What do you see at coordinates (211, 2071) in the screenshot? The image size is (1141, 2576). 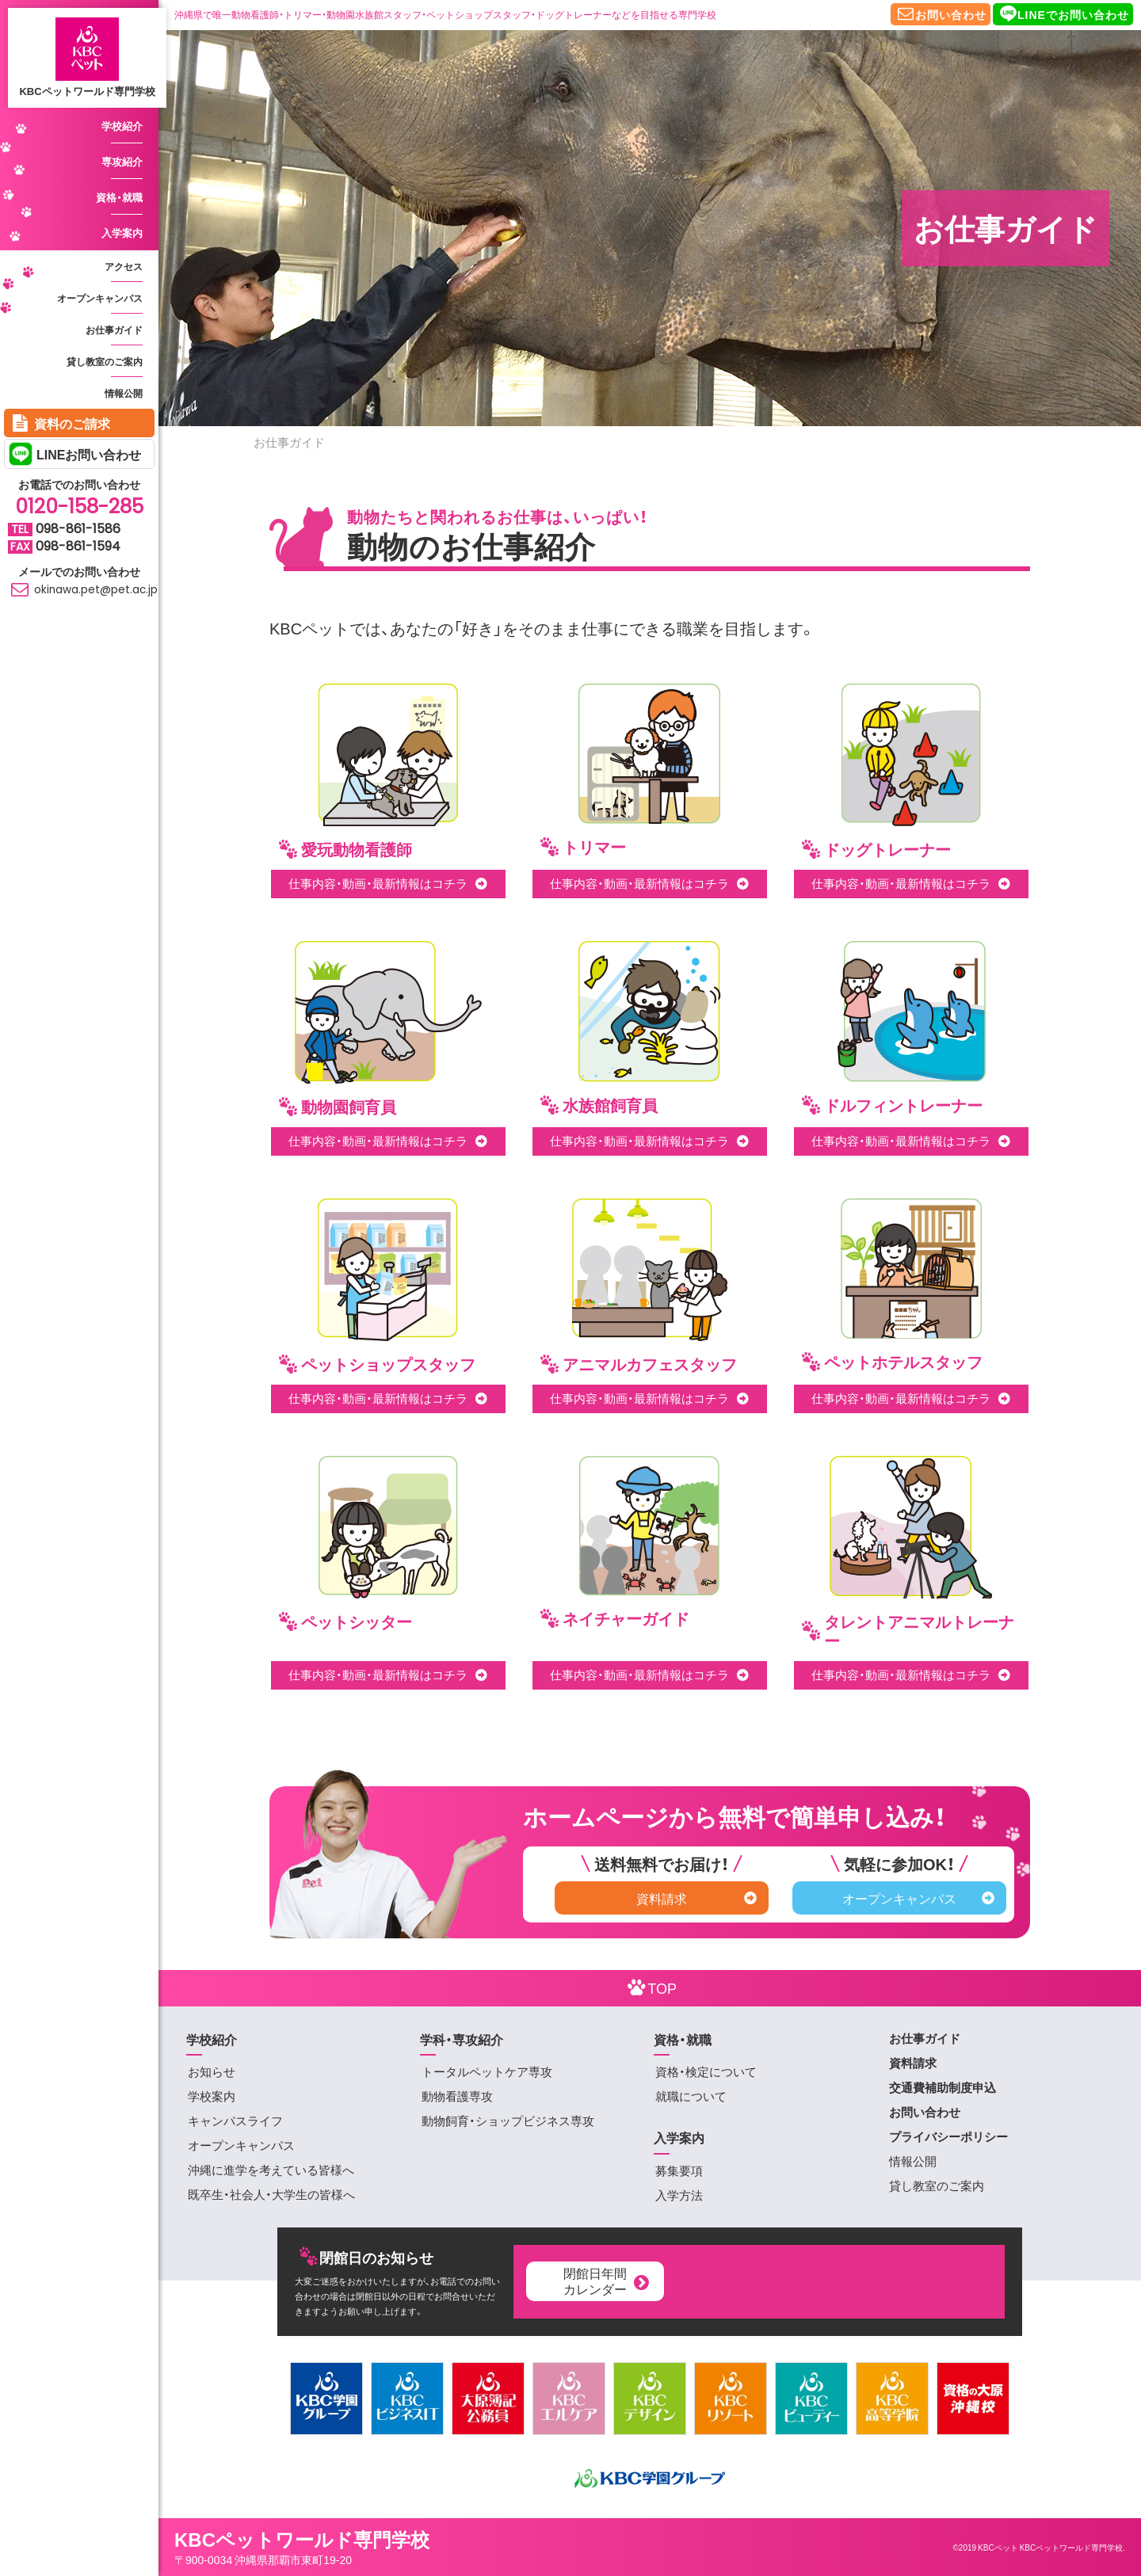 I see `お知らせ` at bounding box center [211, 2071].